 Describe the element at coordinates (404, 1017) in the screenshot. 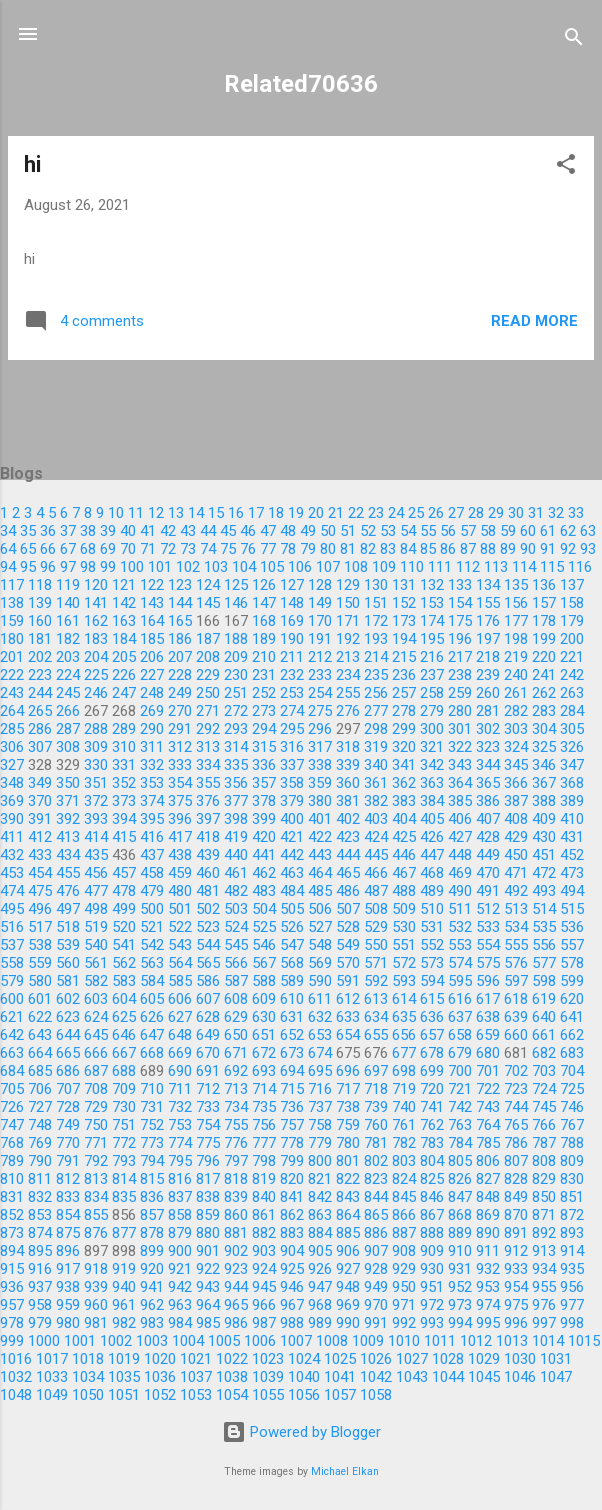

I see `635` at that location.